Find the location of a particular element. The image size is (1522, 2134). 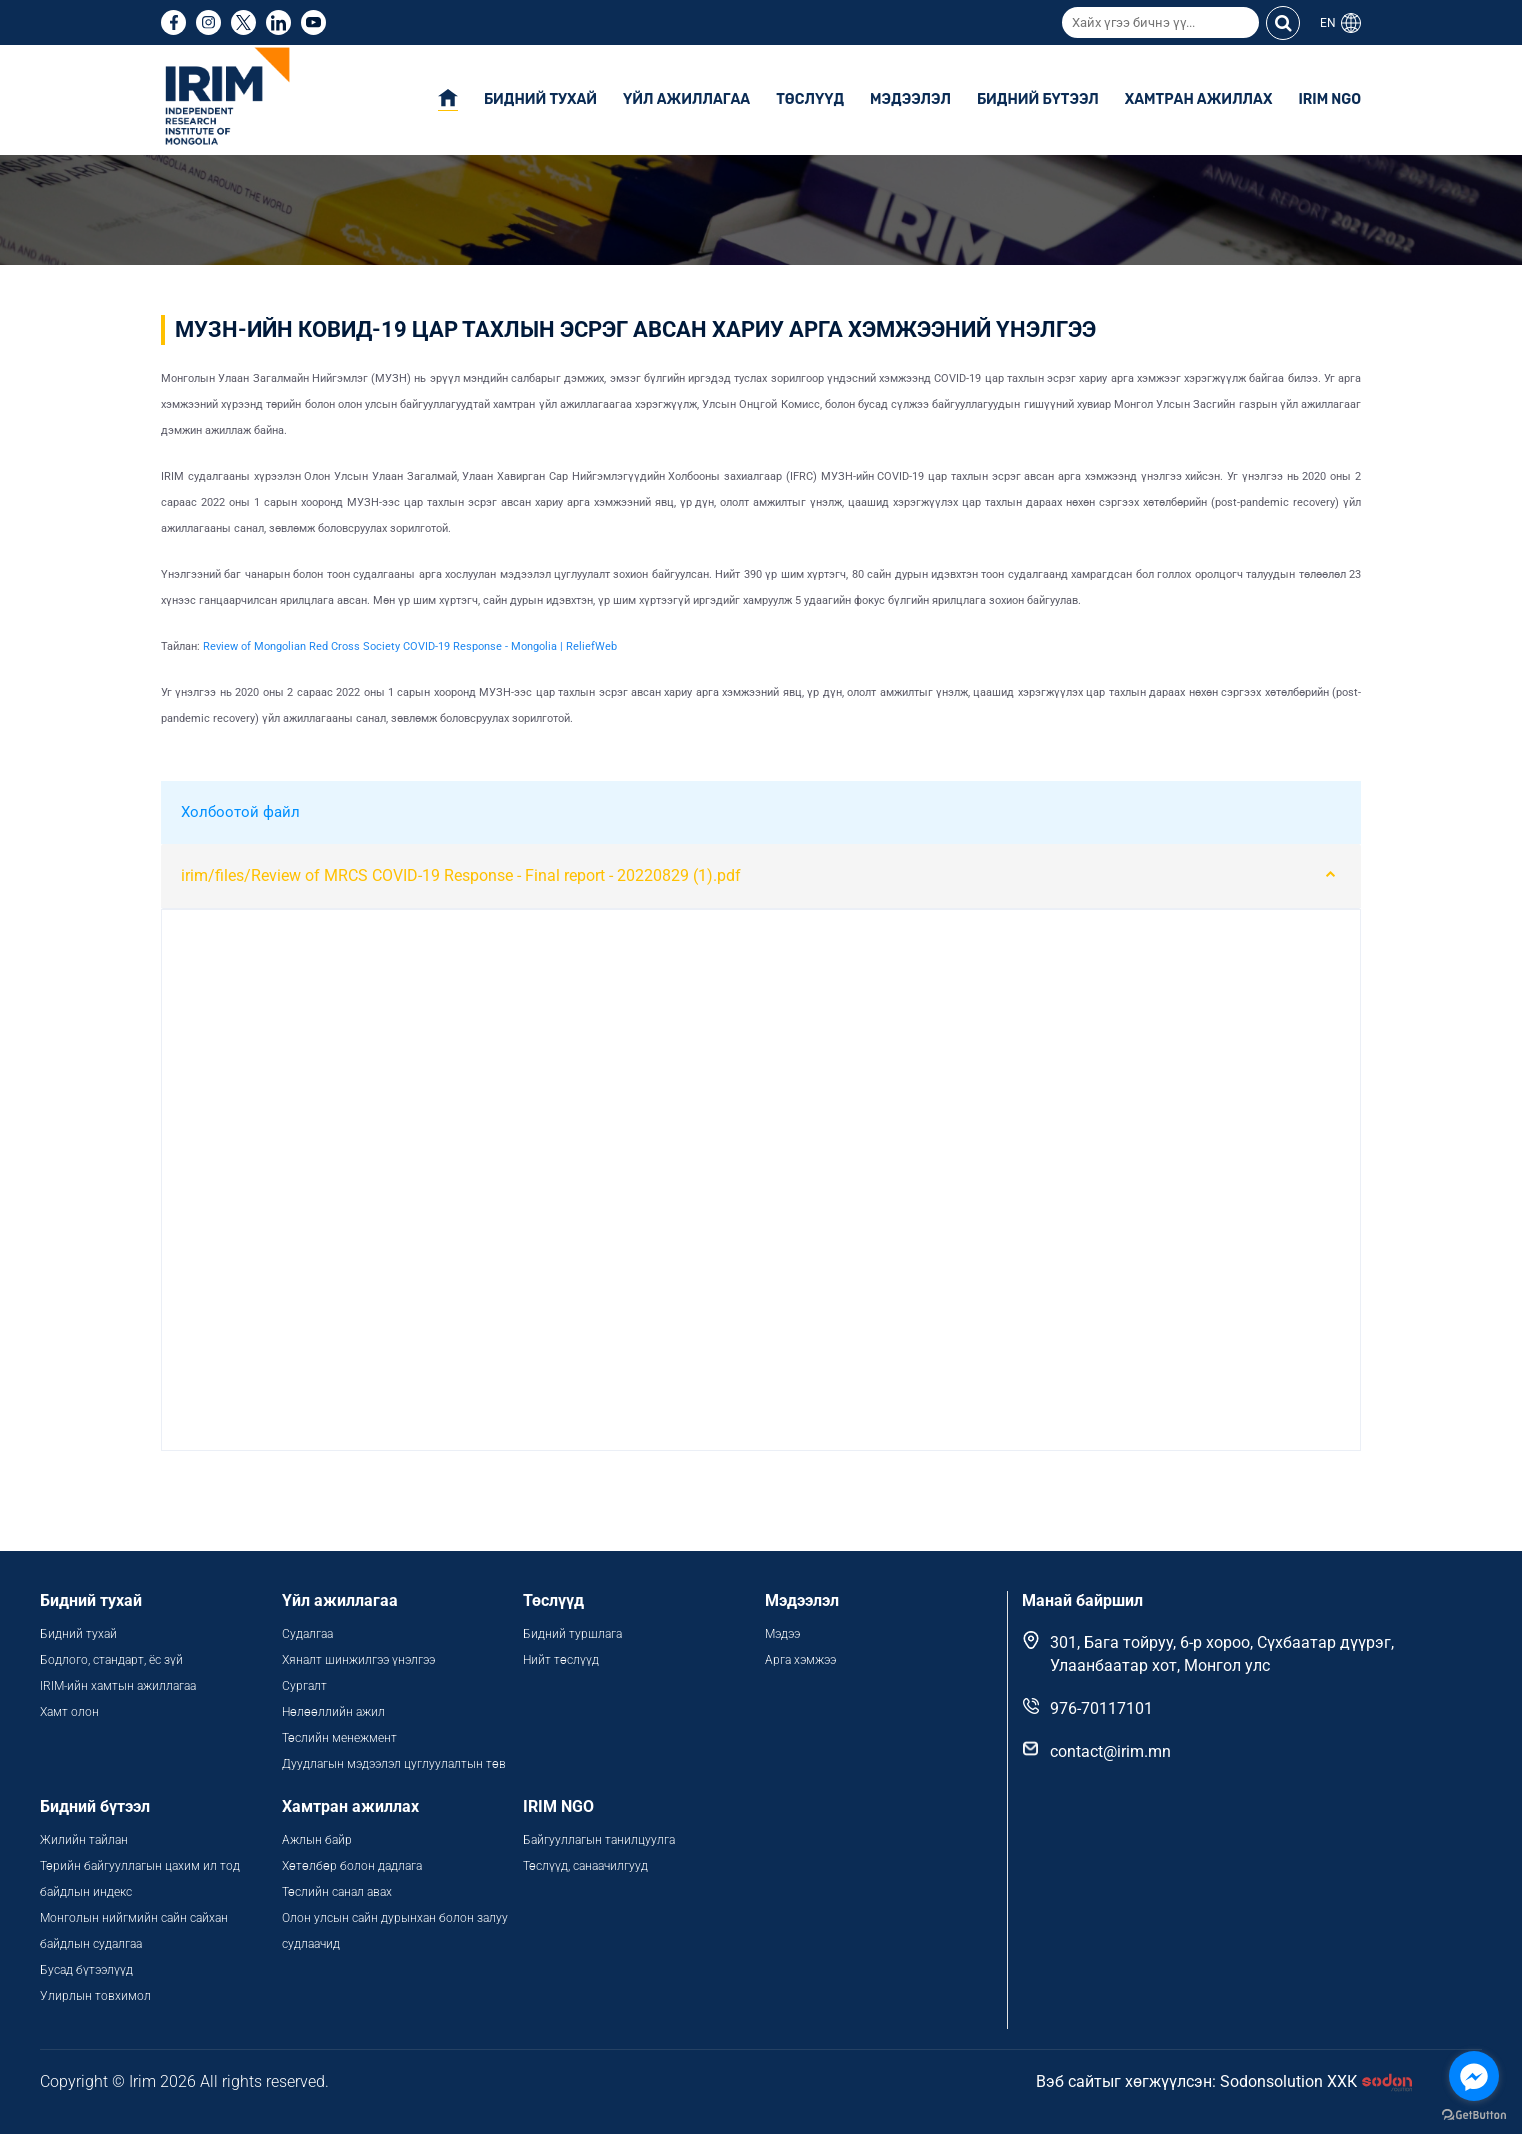

Бидний тухай is located at coordinates (540, 99).